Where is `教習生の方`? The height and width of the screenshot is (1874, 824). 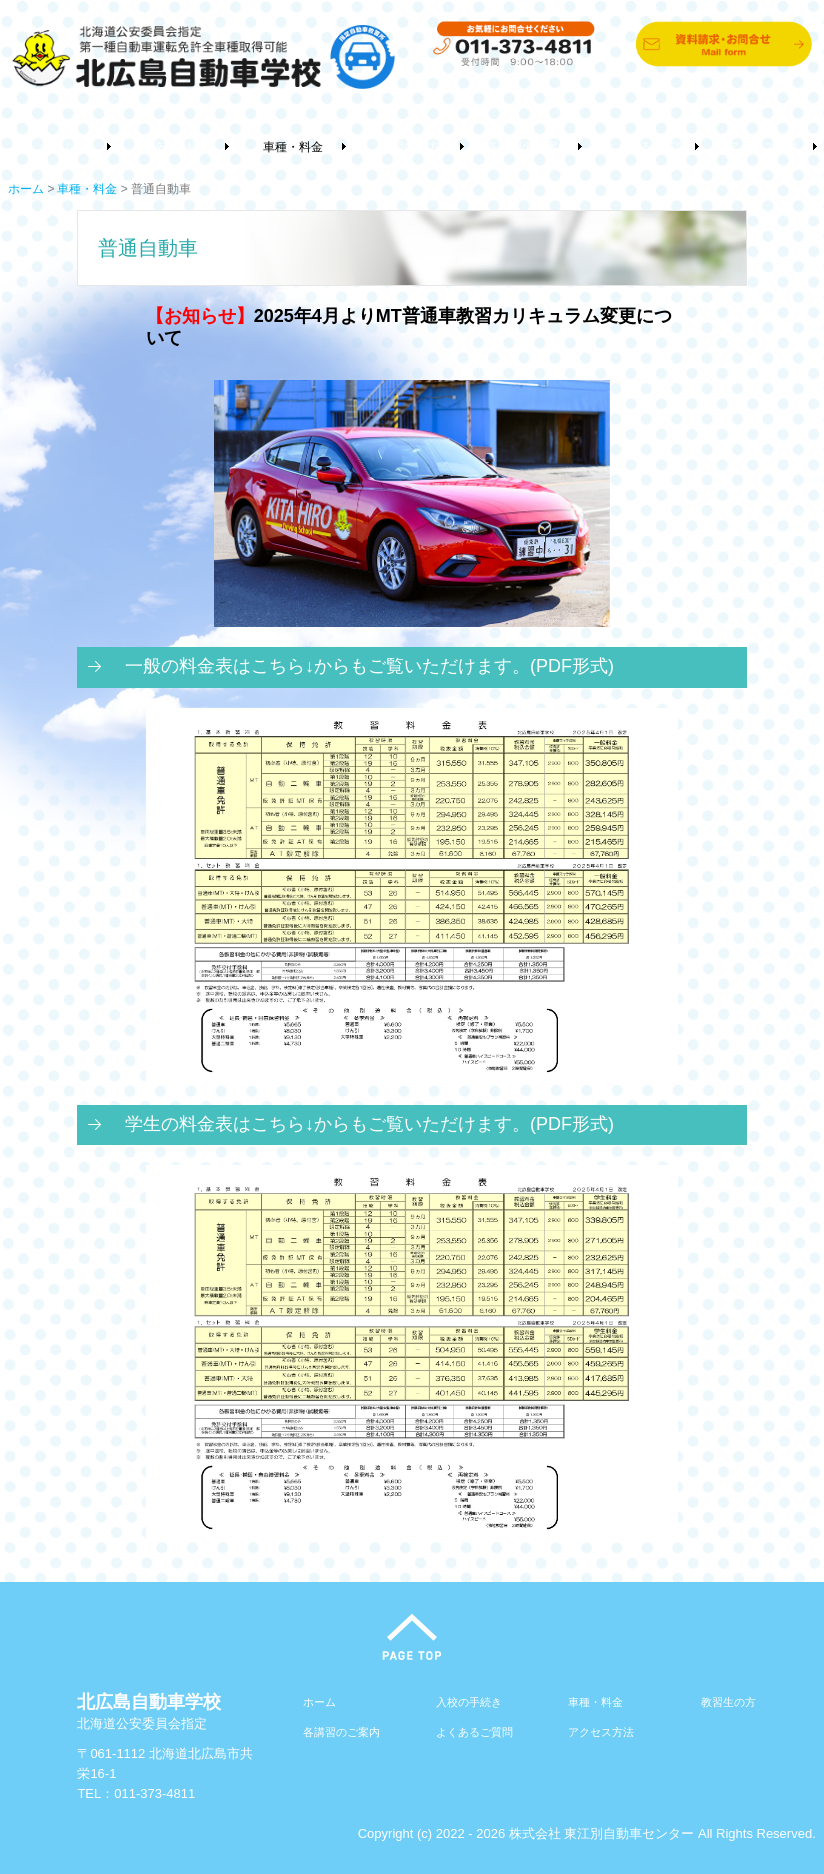
教習生の方 is located at coordinates (410, 147).